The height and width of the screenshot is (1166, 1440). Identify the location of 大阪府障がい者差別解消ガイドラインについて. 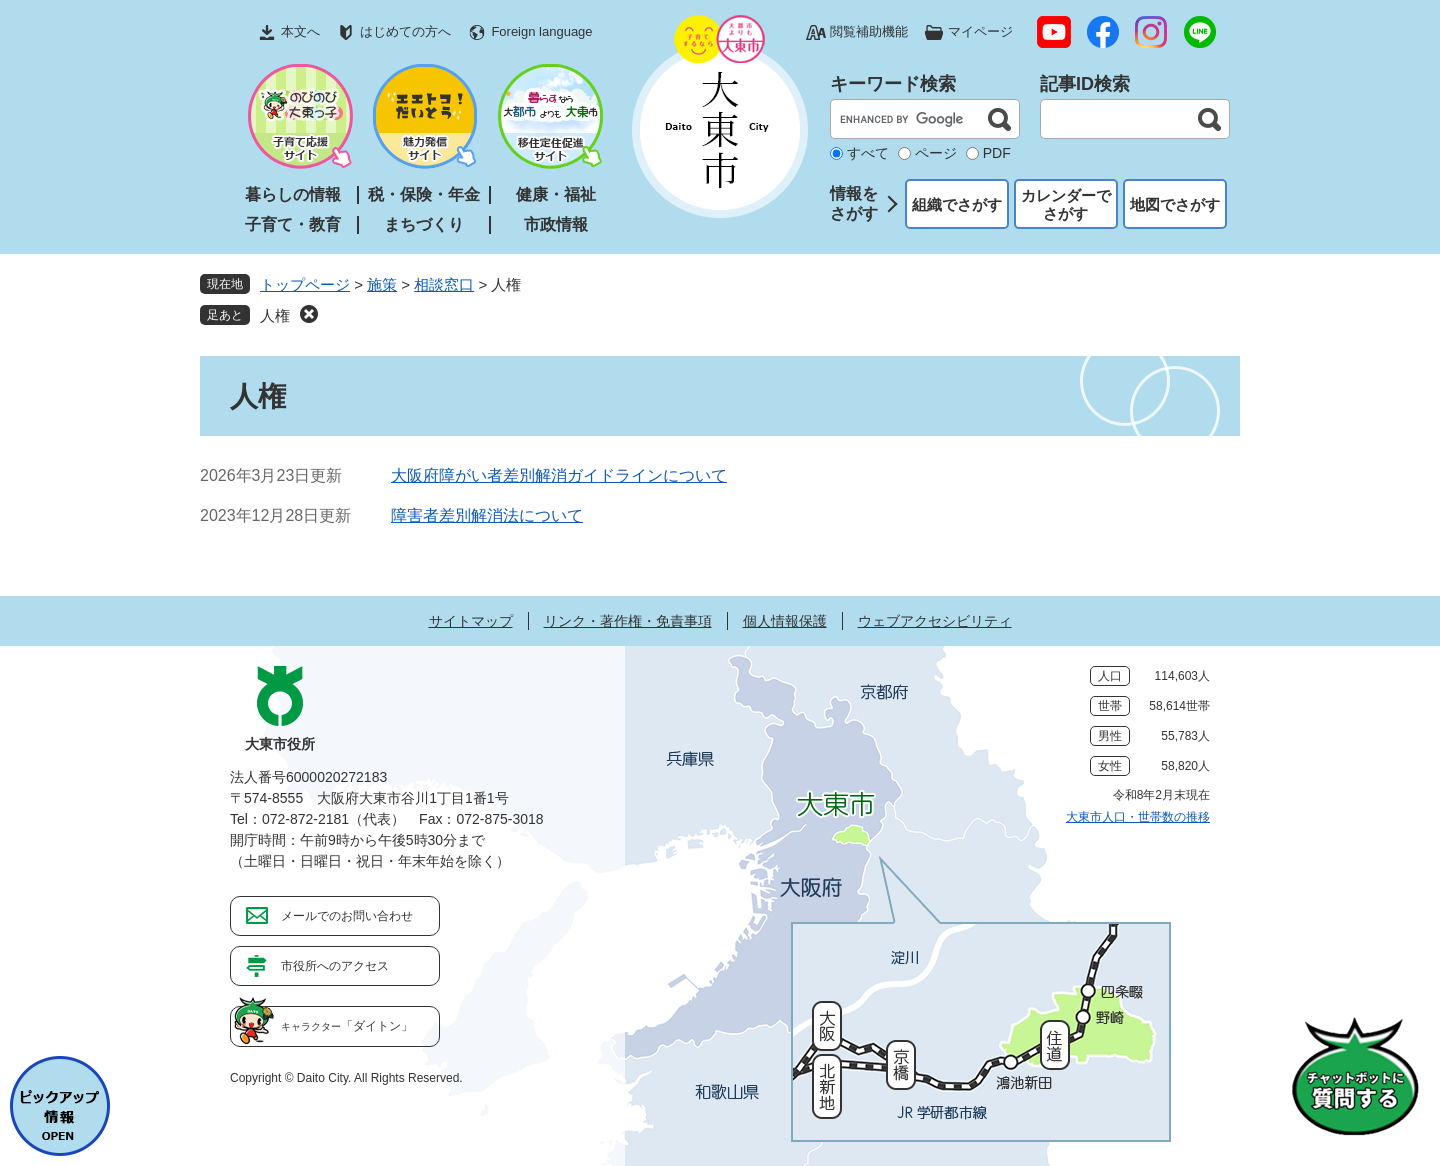
(559, 475).